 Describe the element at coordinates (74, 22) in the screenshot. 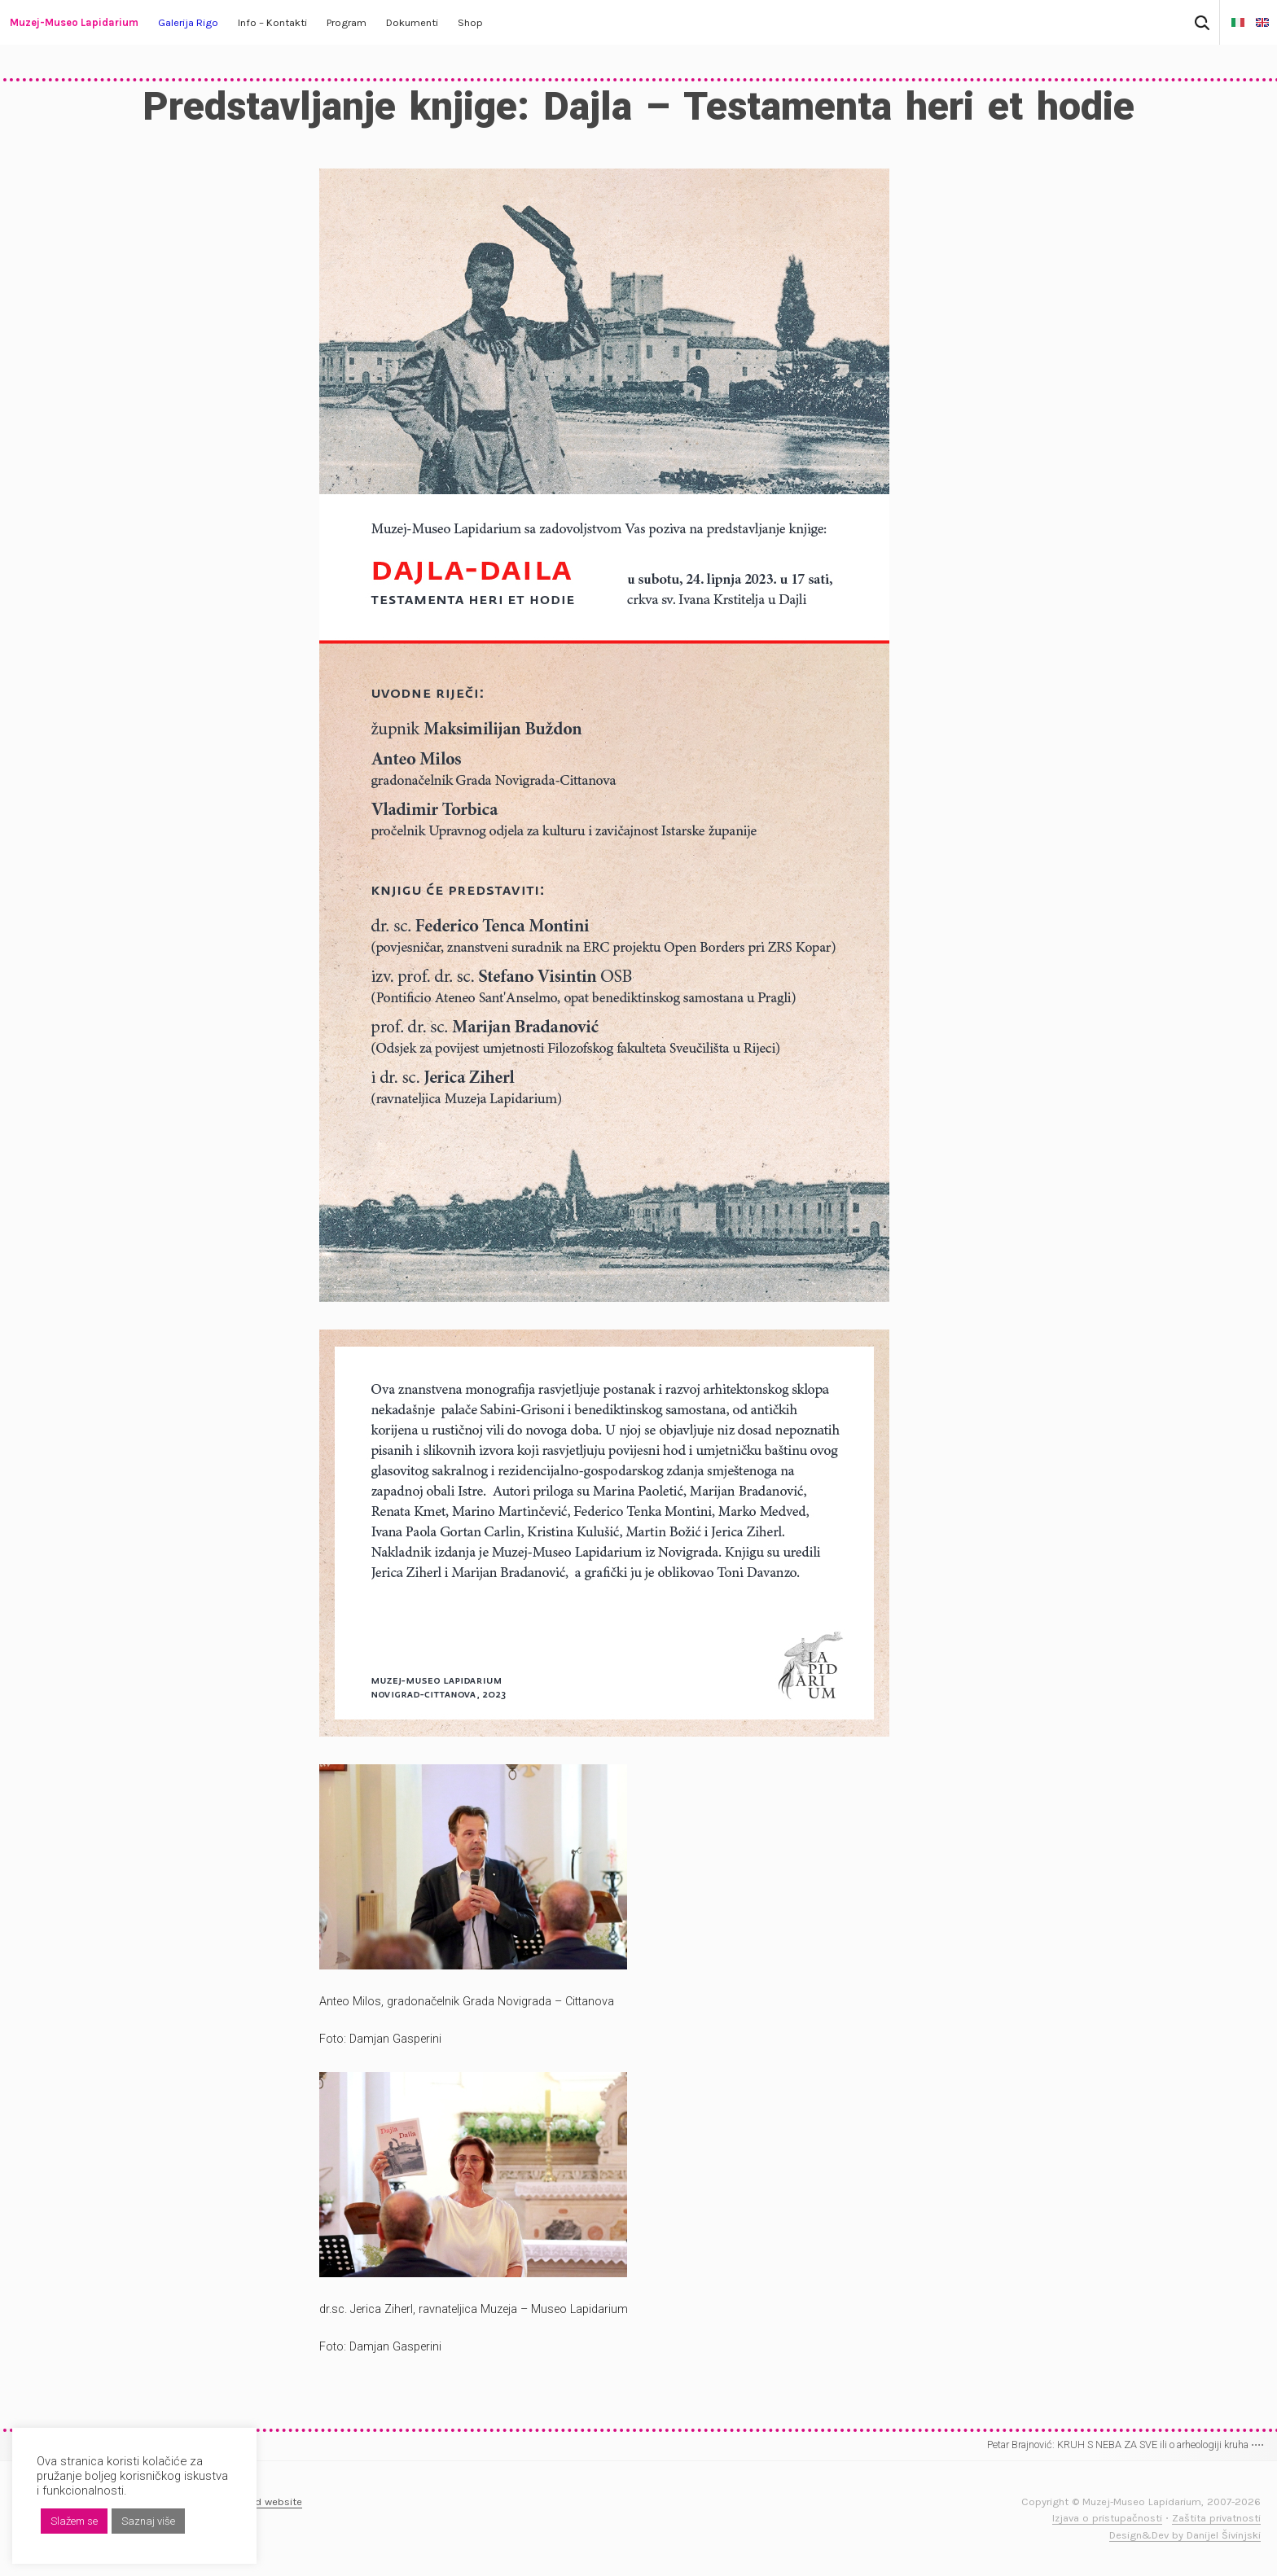

I see `Muzej-Museo Lapidarium` at that location.